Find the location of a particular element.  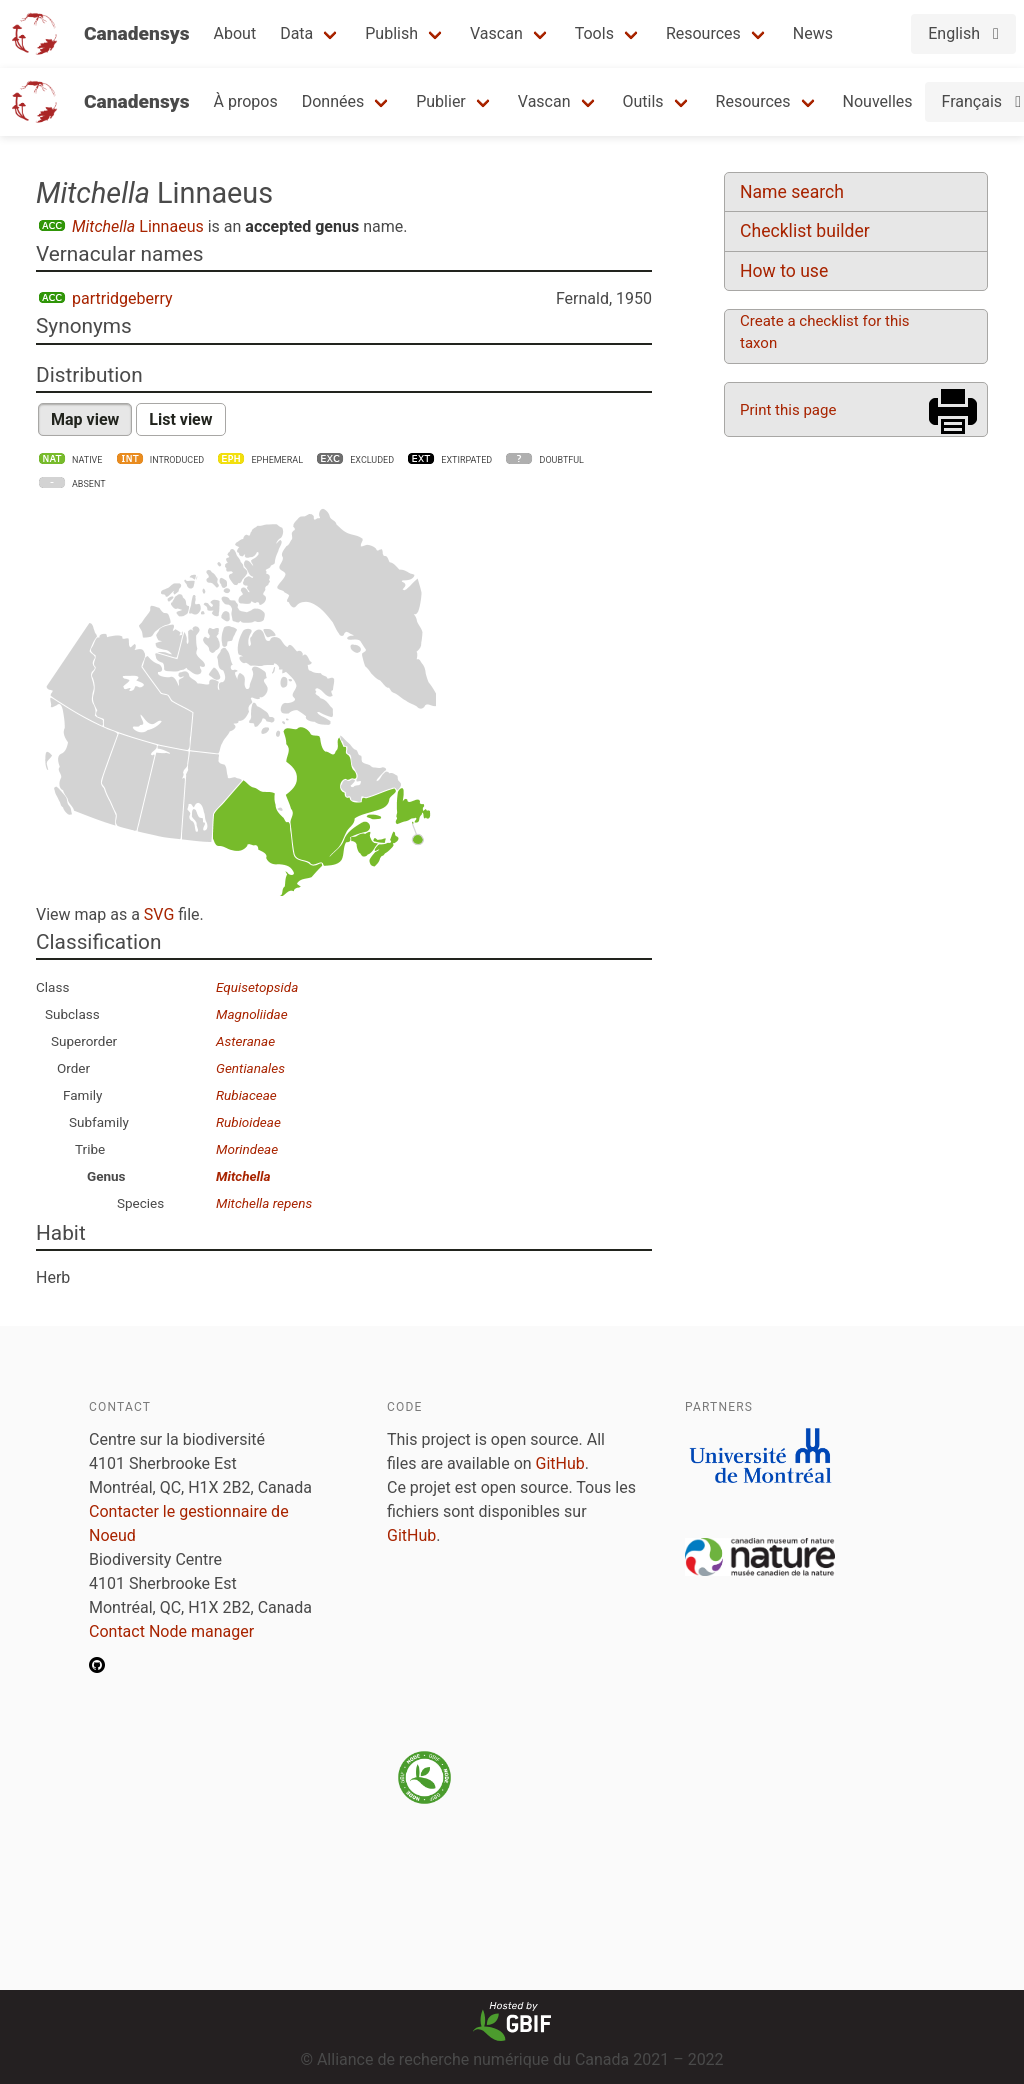

Publish is located at coordinates (391, 33).